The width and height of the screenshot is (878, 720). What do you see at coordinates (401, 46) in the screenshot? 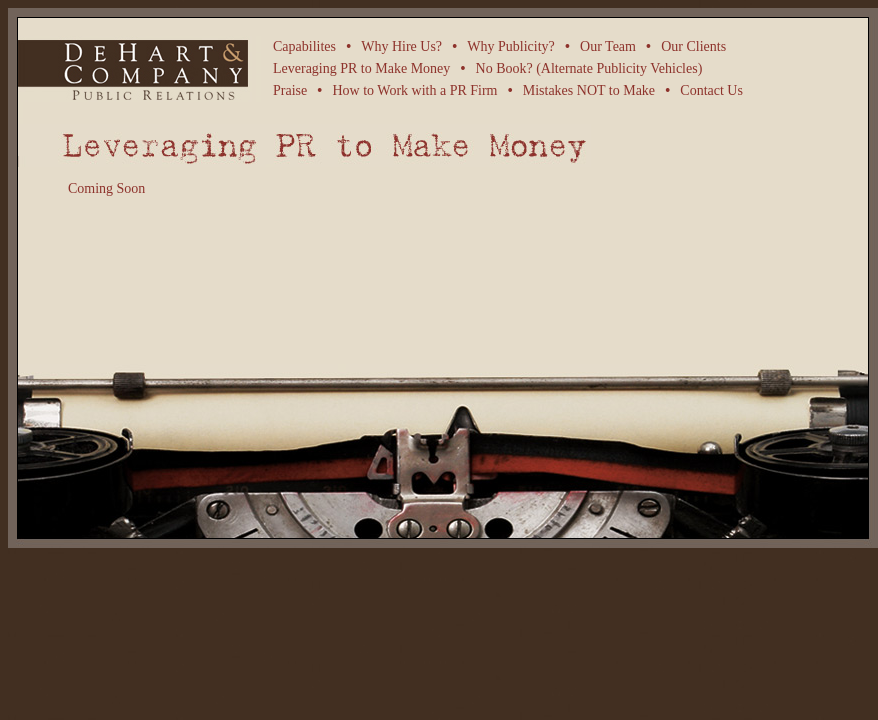
I see `Why Hire Us?` at bounding box center [401, 46].